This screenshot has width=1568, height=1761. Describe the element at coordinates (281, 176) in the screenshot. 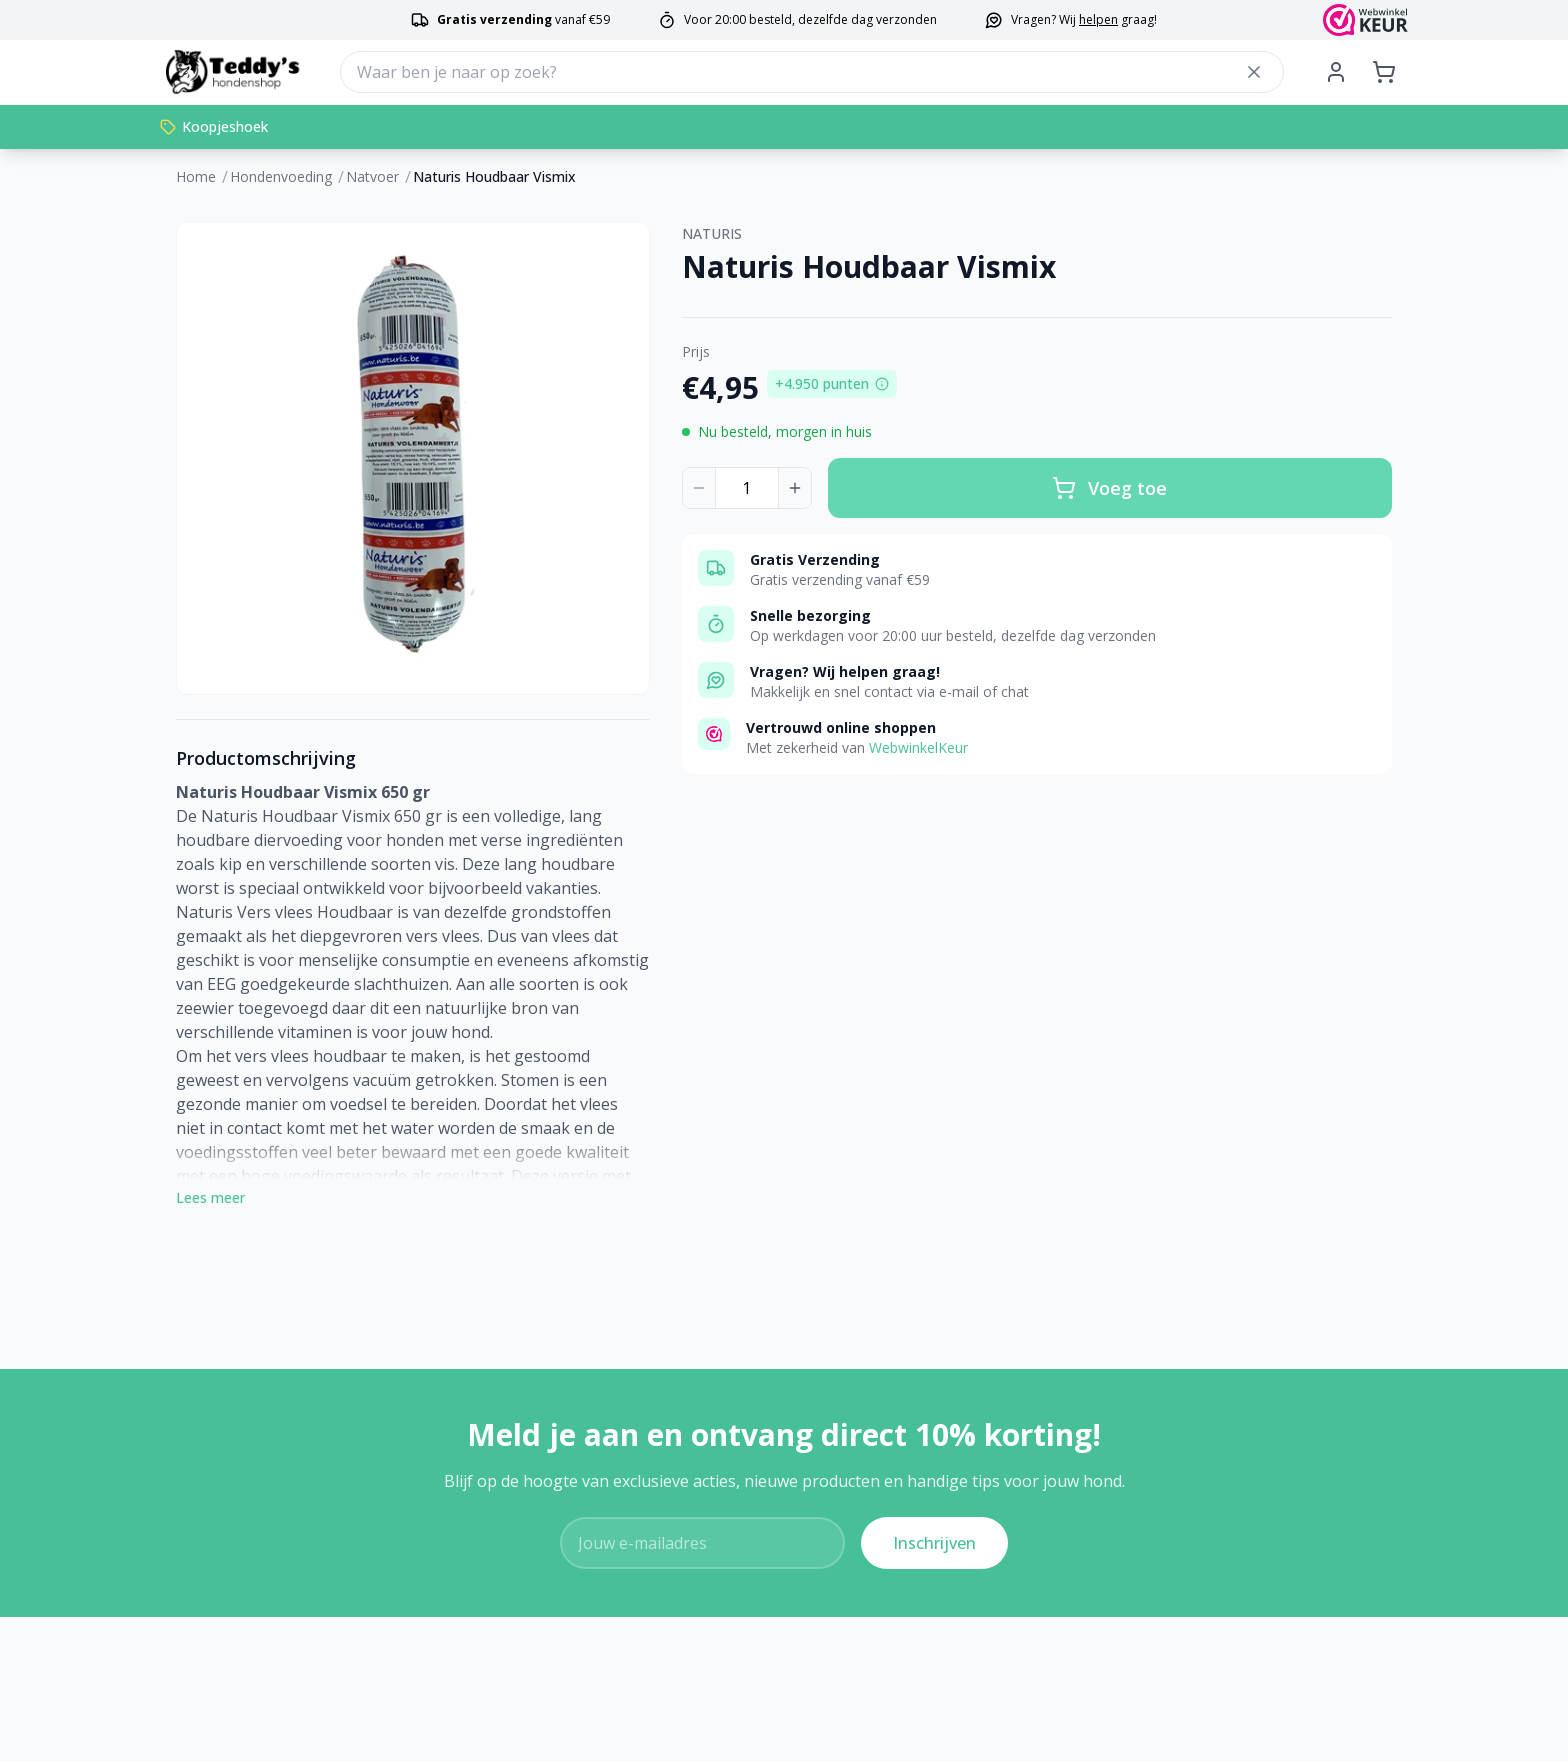

I see `Hondenvoeding` at that location.